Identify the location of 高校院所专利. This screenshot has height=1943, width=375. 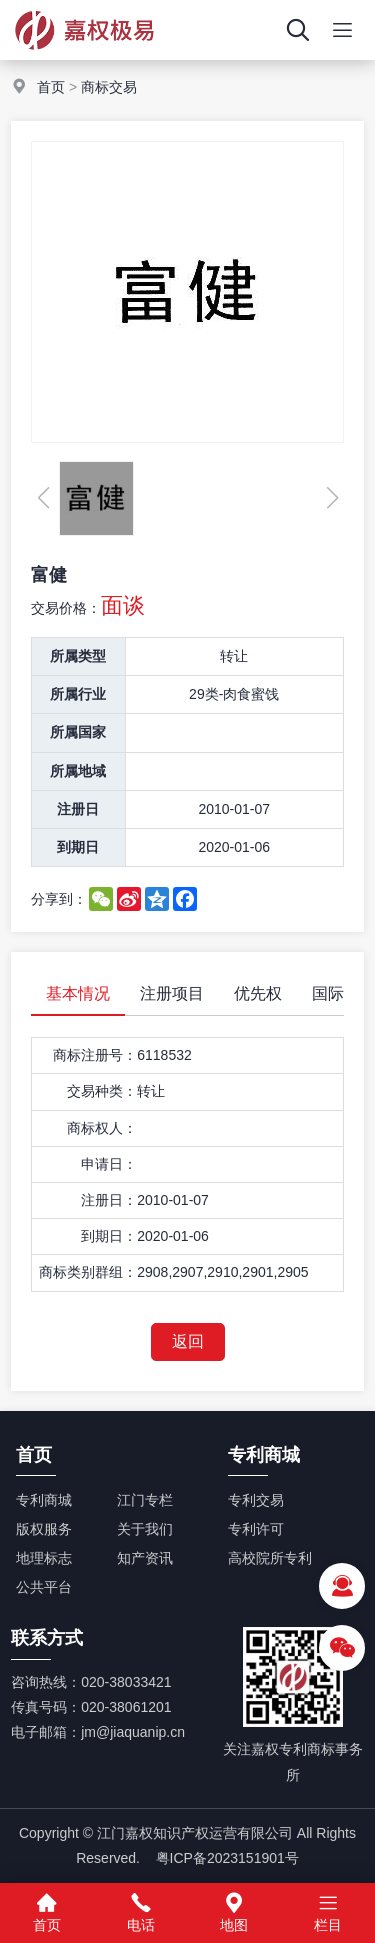
(270, 1558).